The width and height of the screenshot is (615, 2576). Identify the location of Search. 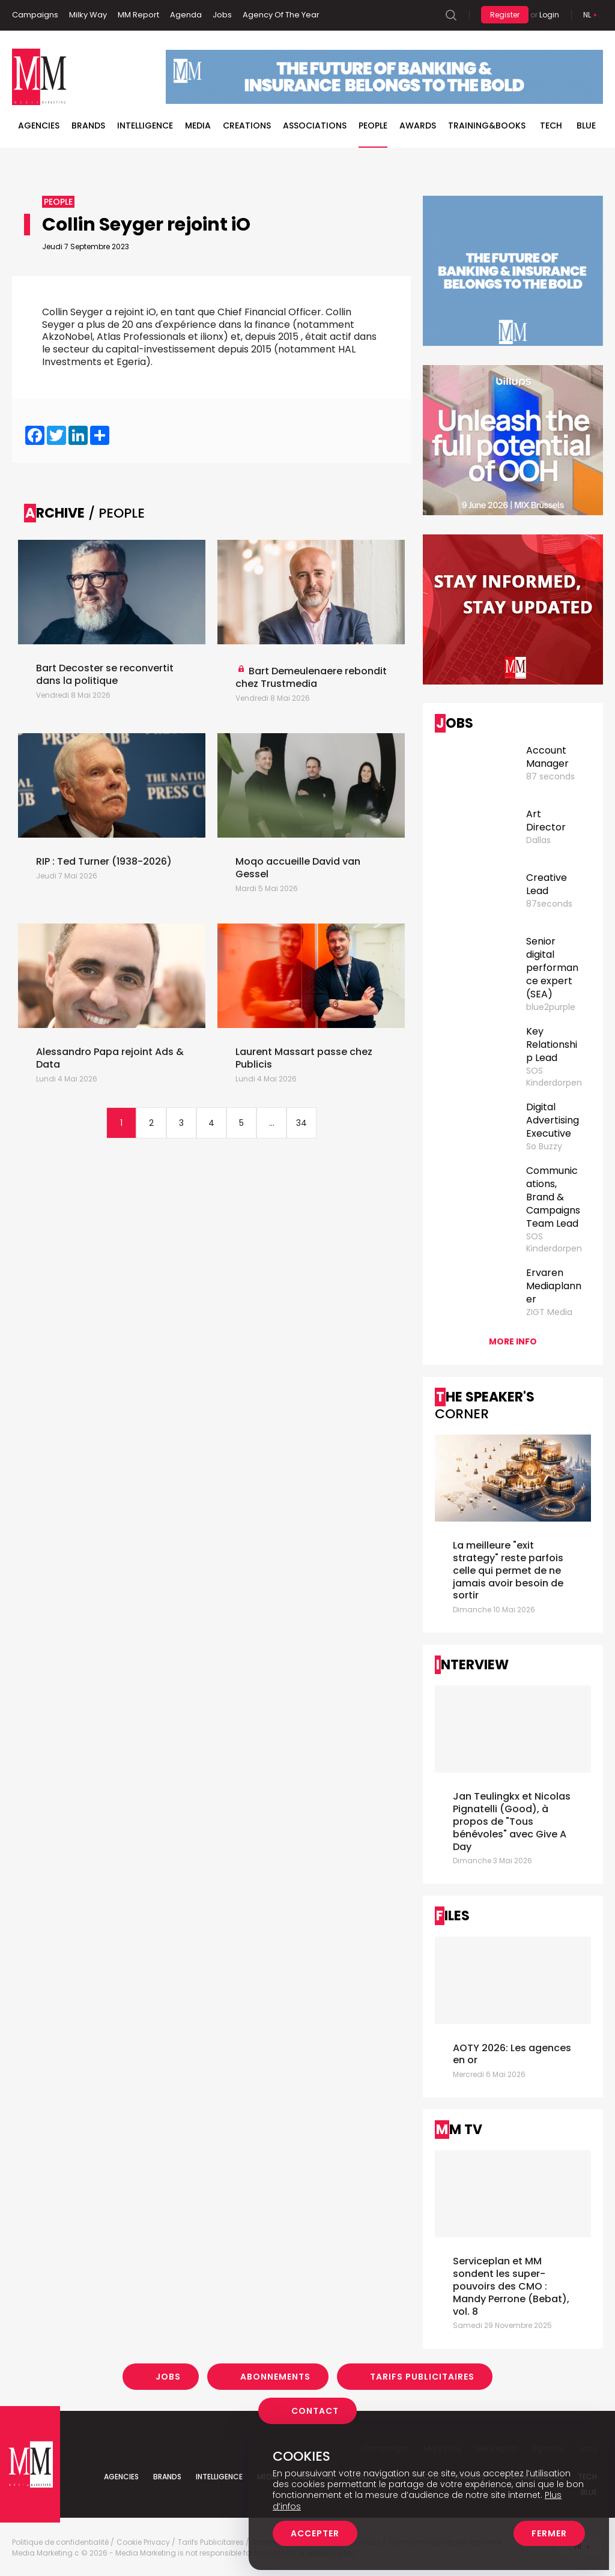
(451, 15).